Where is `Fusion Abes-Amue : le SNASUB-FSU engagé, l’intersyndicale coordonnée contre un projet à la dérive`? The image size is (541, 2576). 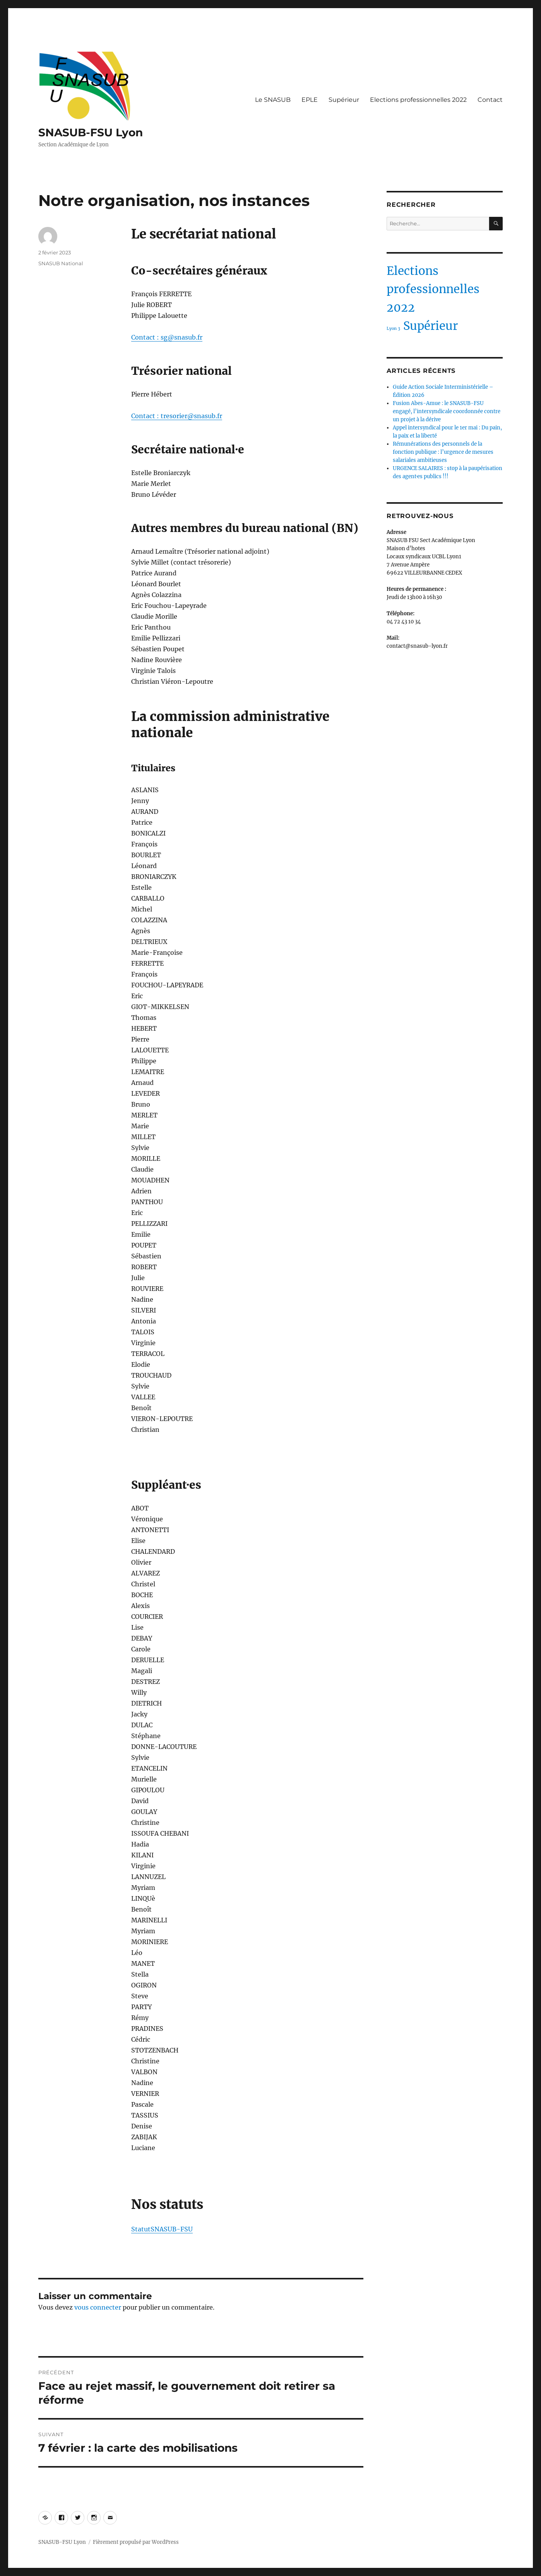 Fusion Abes-Amue : le SNASUB-FSU engagé, l’intersyndicale coordonnée contre un projet à la dérive is located at coordinates (446, 411).